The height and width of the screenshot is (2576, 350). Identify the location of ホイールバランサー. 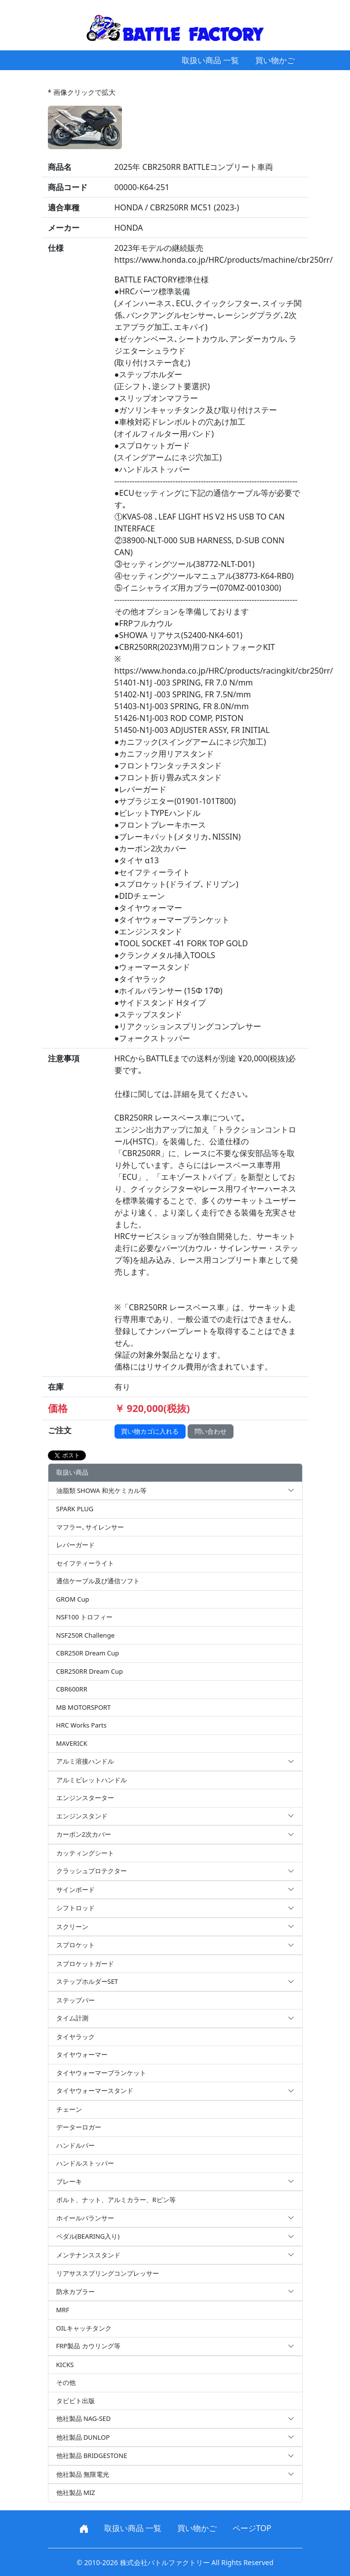
(175, 2218).